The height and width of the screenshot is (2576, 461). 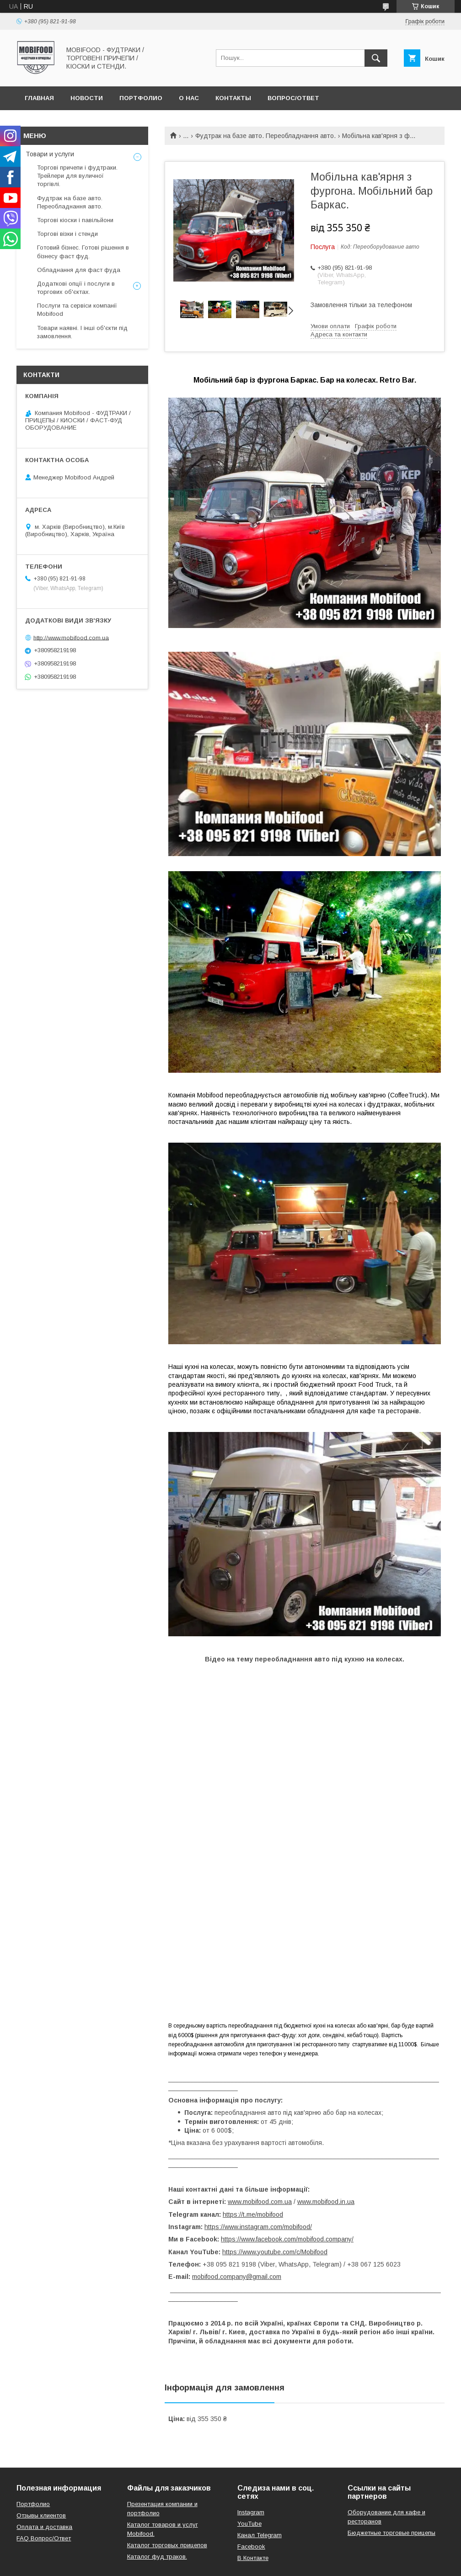 I want to click on Додаткові опції і послуги в торгових об'єктах., so click(x=76, y=287).